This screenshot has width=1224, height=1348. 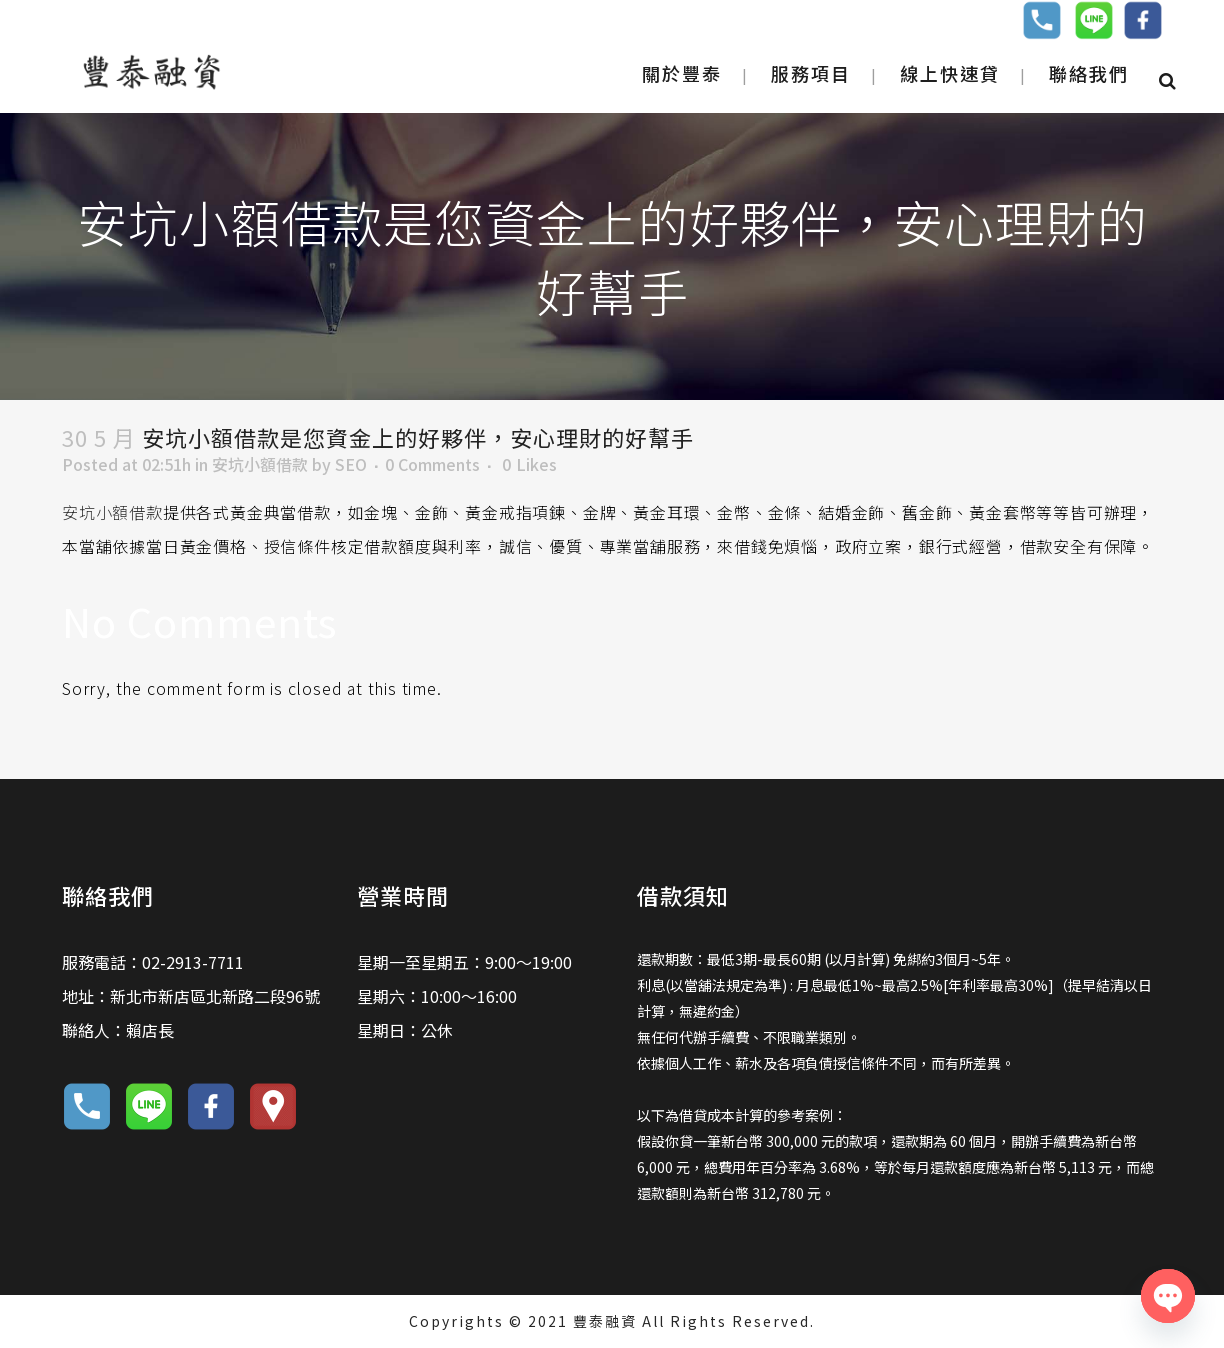 I want to click on 安坑小額借款, so click(x=260, y=464).